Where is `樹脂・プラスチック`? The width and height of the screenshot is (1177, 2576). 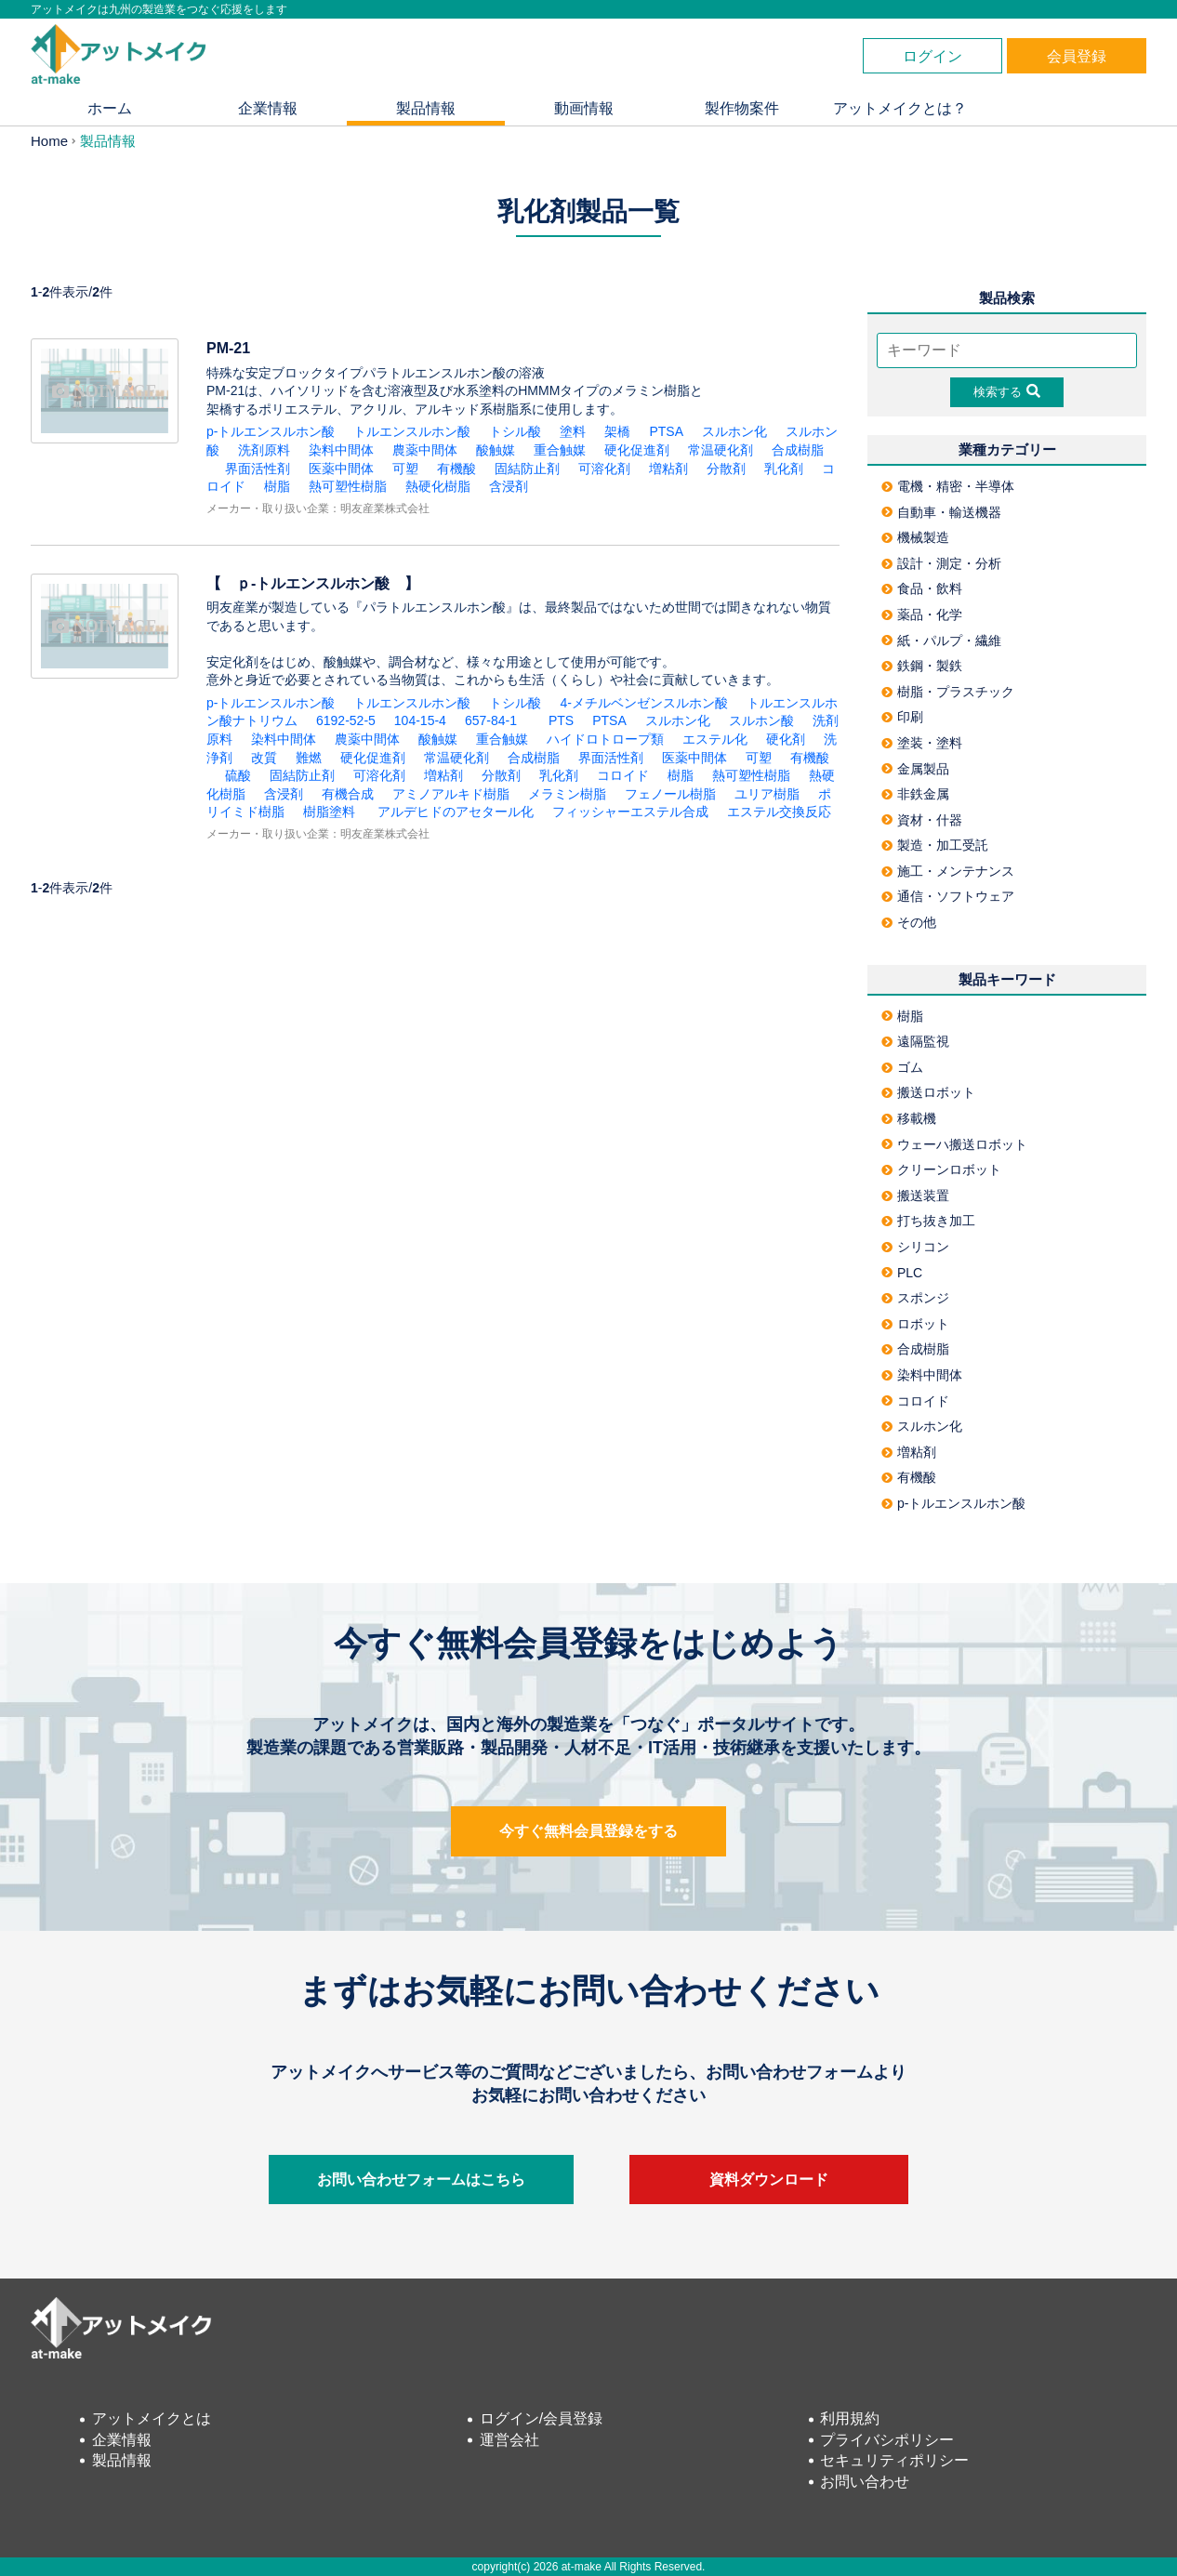 樹脂・プラスチック is located at coordinates (947, 691).